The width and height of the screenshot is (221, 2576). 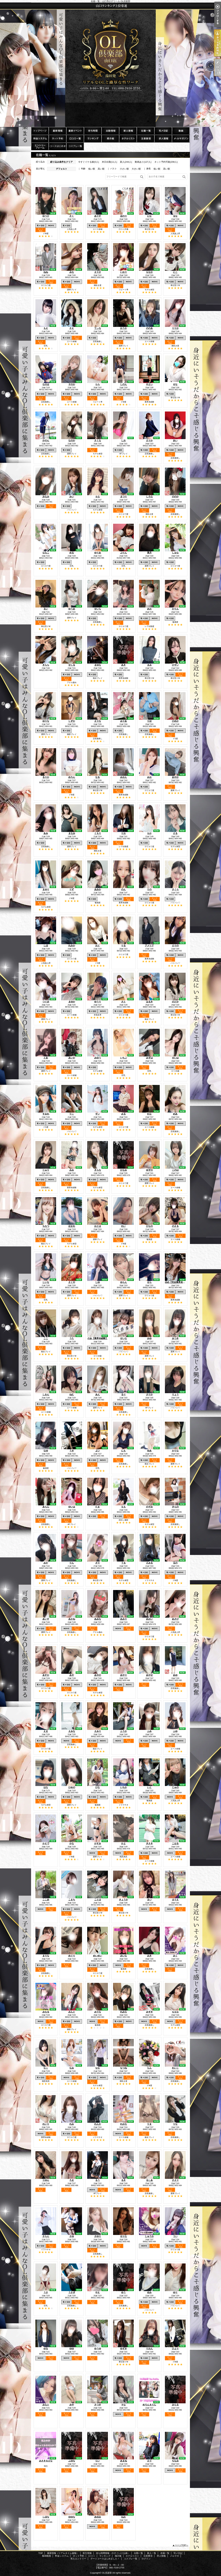 I want to click on みなと, so click(x=45, y=2404).